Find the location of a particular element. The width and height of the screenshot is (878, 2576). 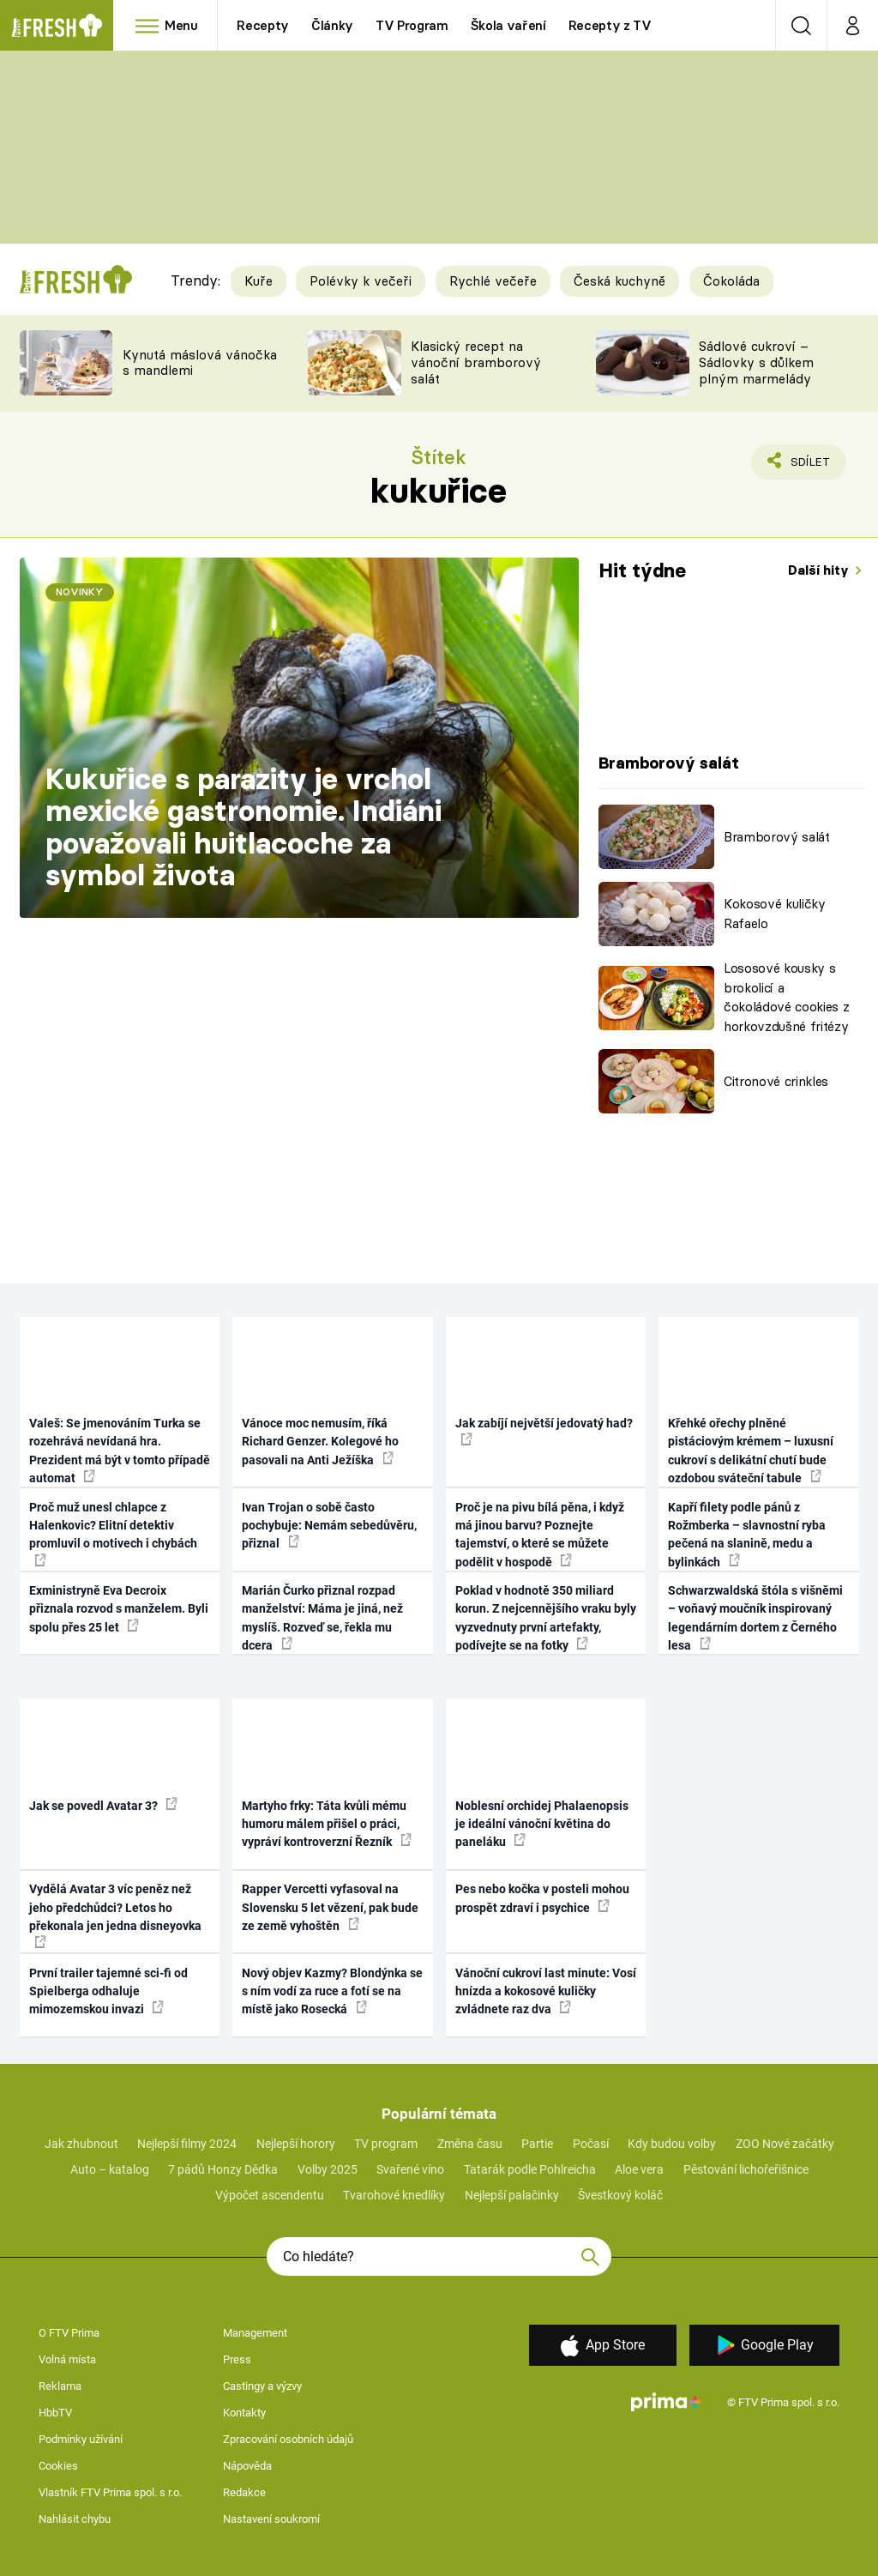

Reklama is located at coordinates (60, 2386).